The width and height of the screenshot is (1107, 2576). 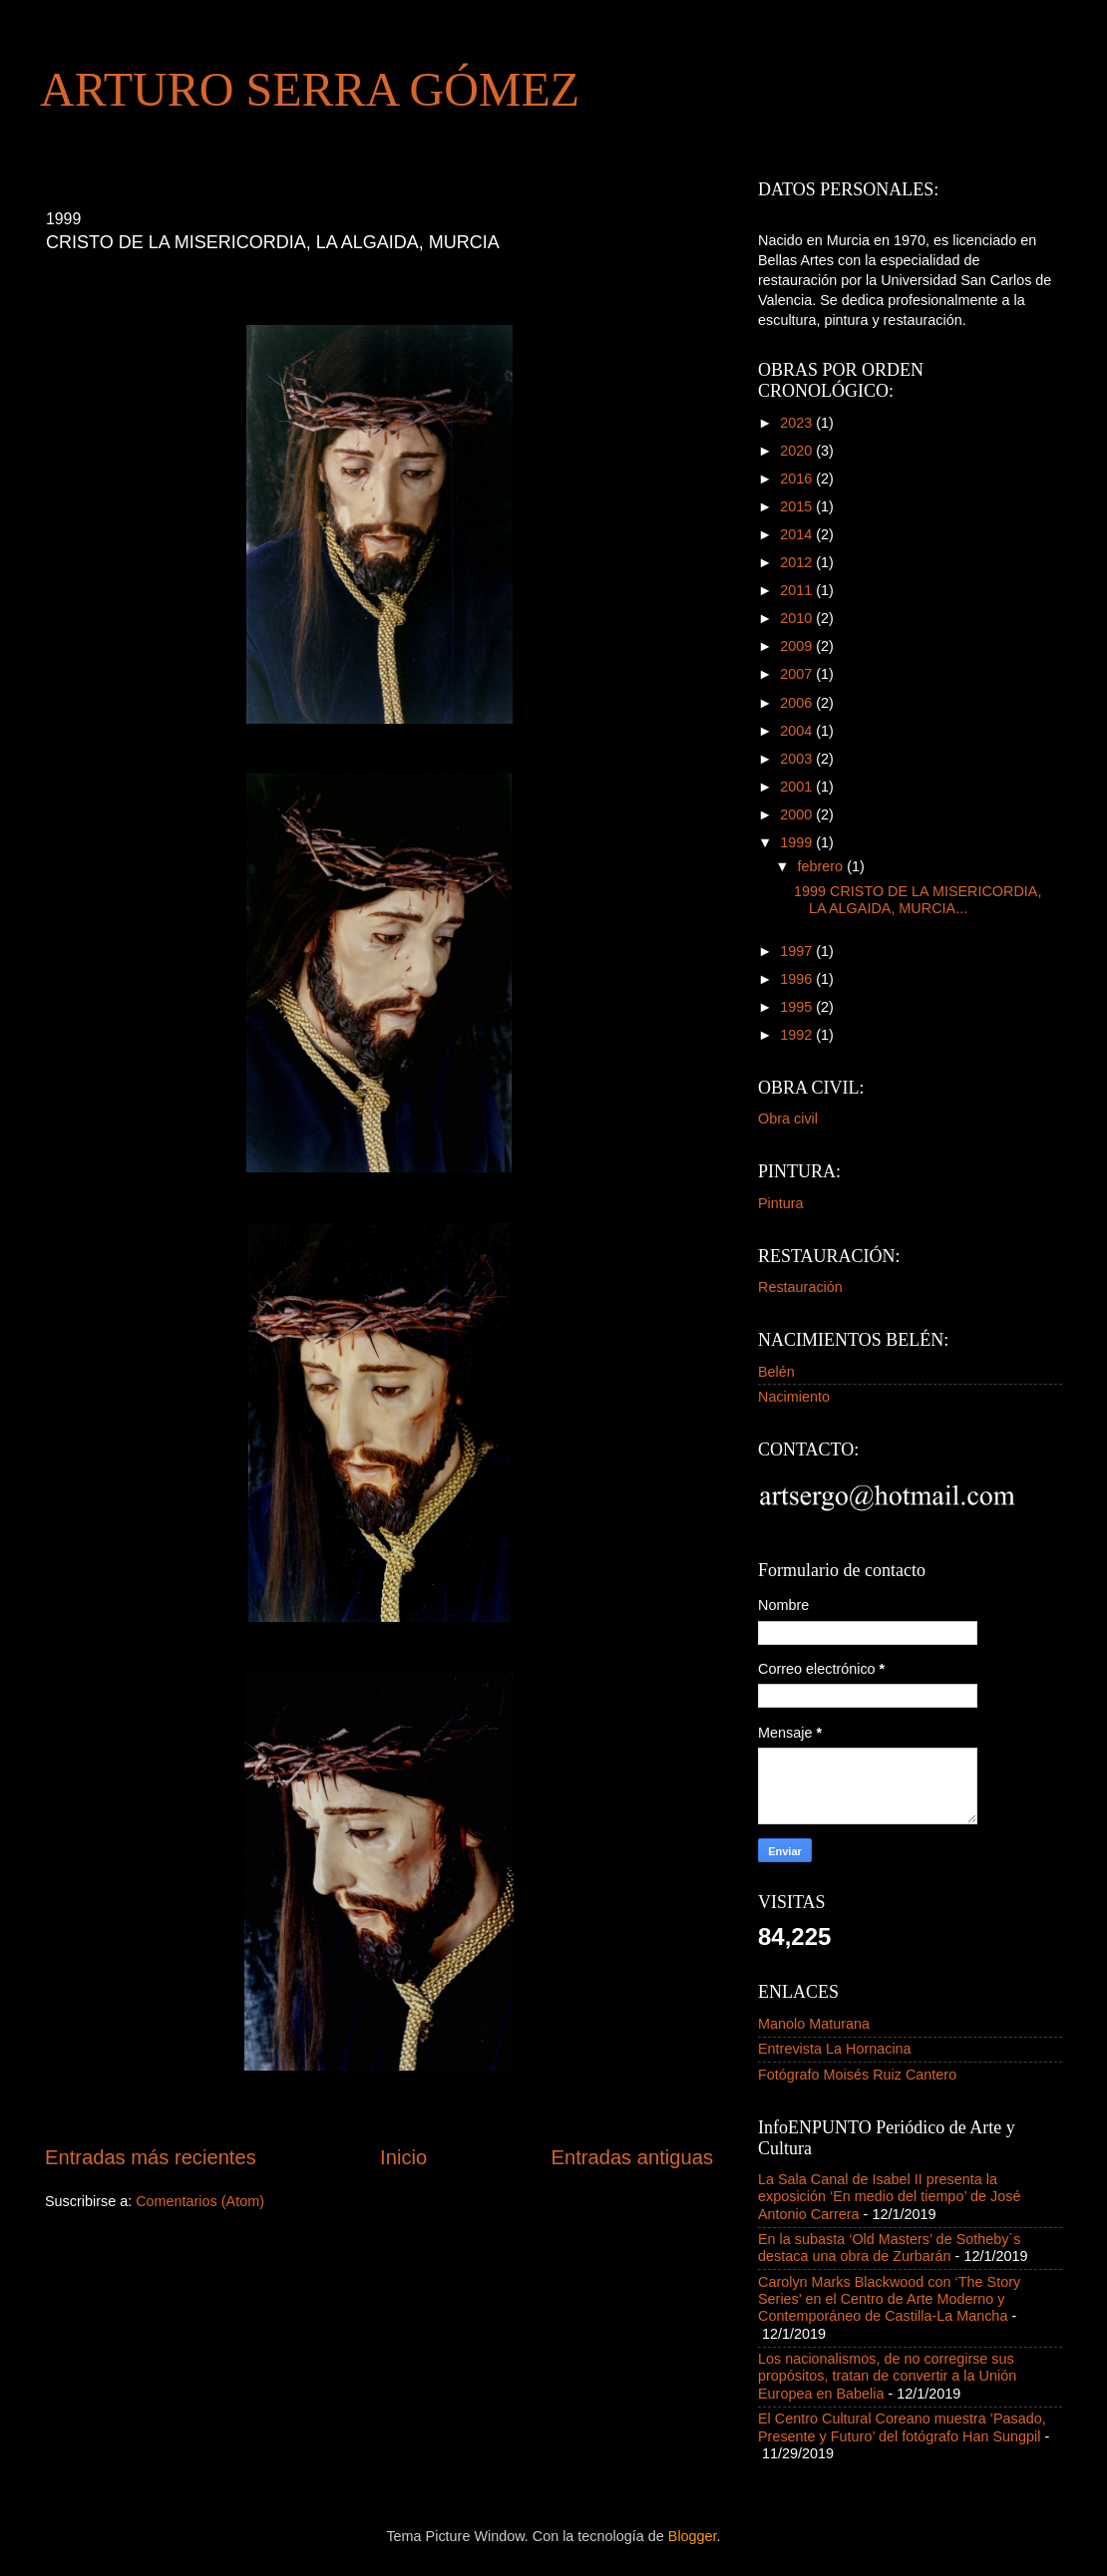 I want to click on Inicio, so click(x=403, y=2157).